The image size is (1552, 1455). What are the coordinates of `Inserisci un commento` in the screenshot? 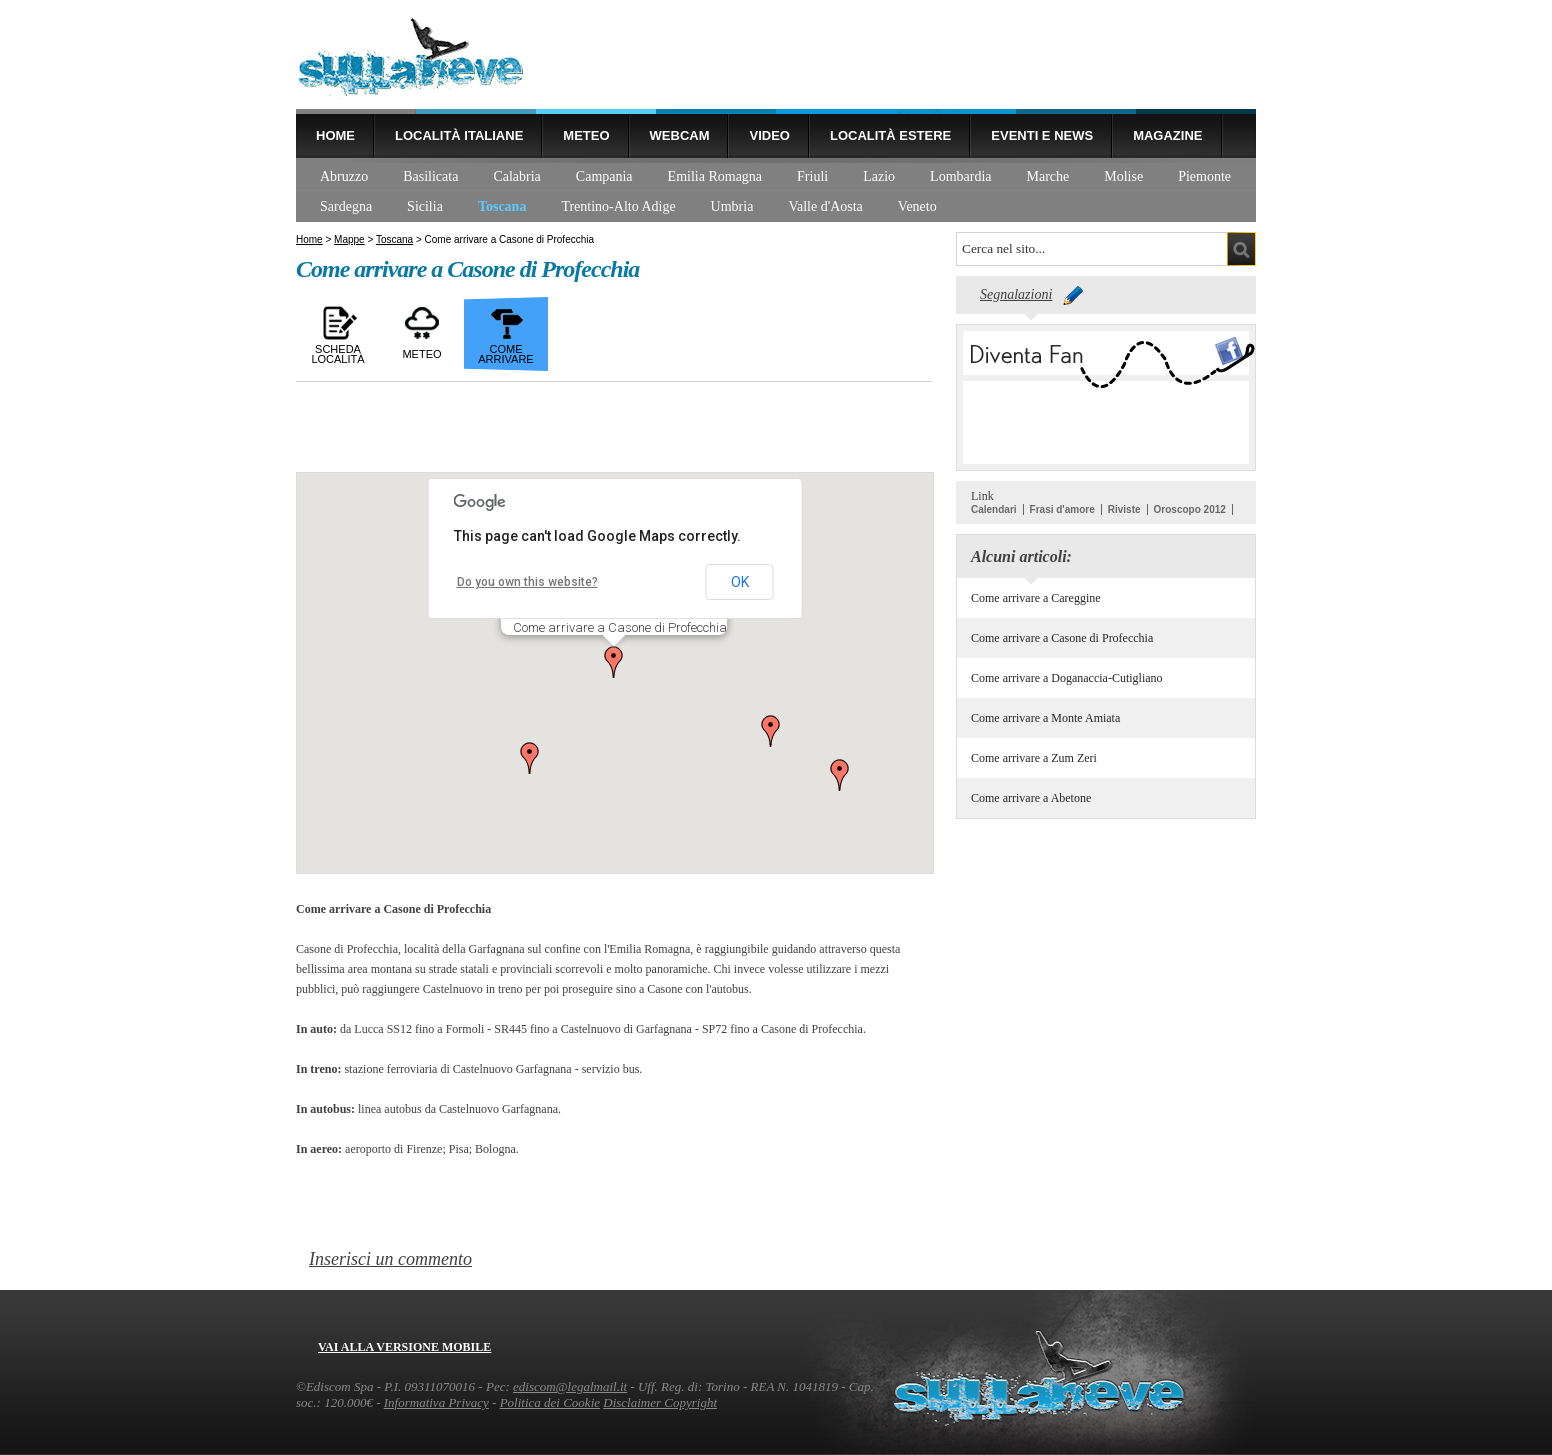 It's located at (390, 1259).